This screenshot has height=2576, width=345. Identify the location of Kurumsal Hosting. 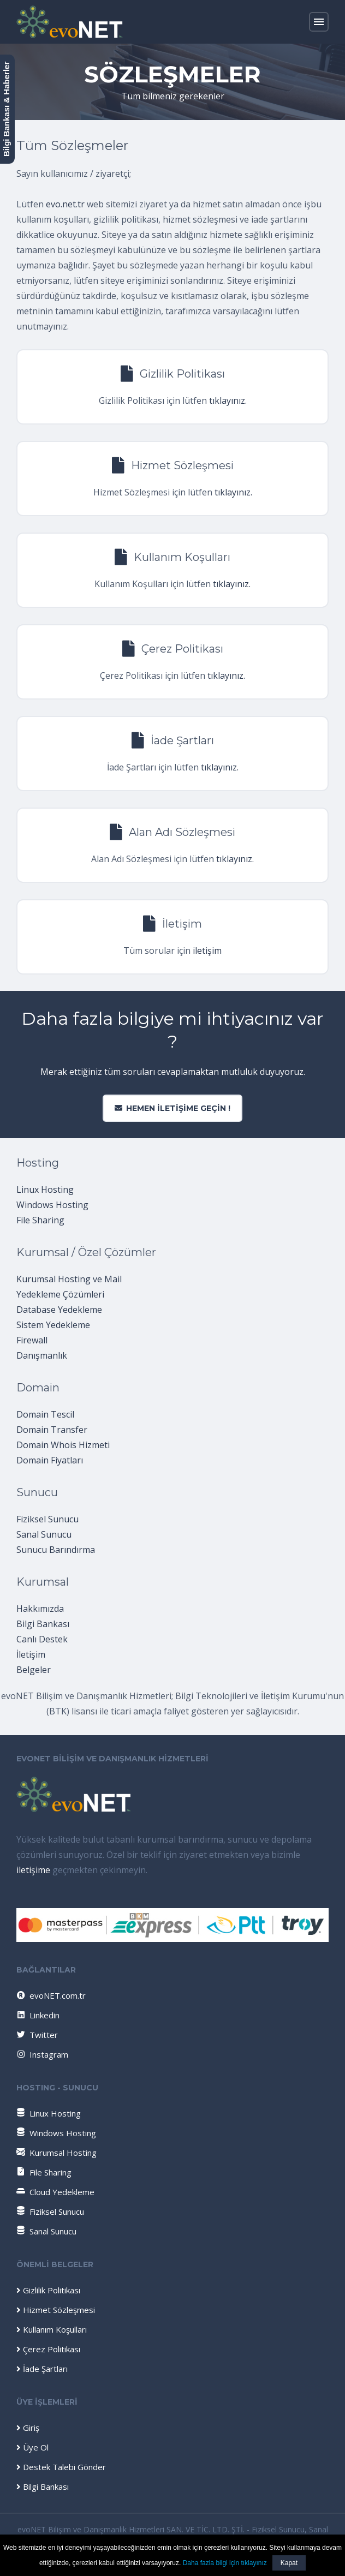
(56, 2152).